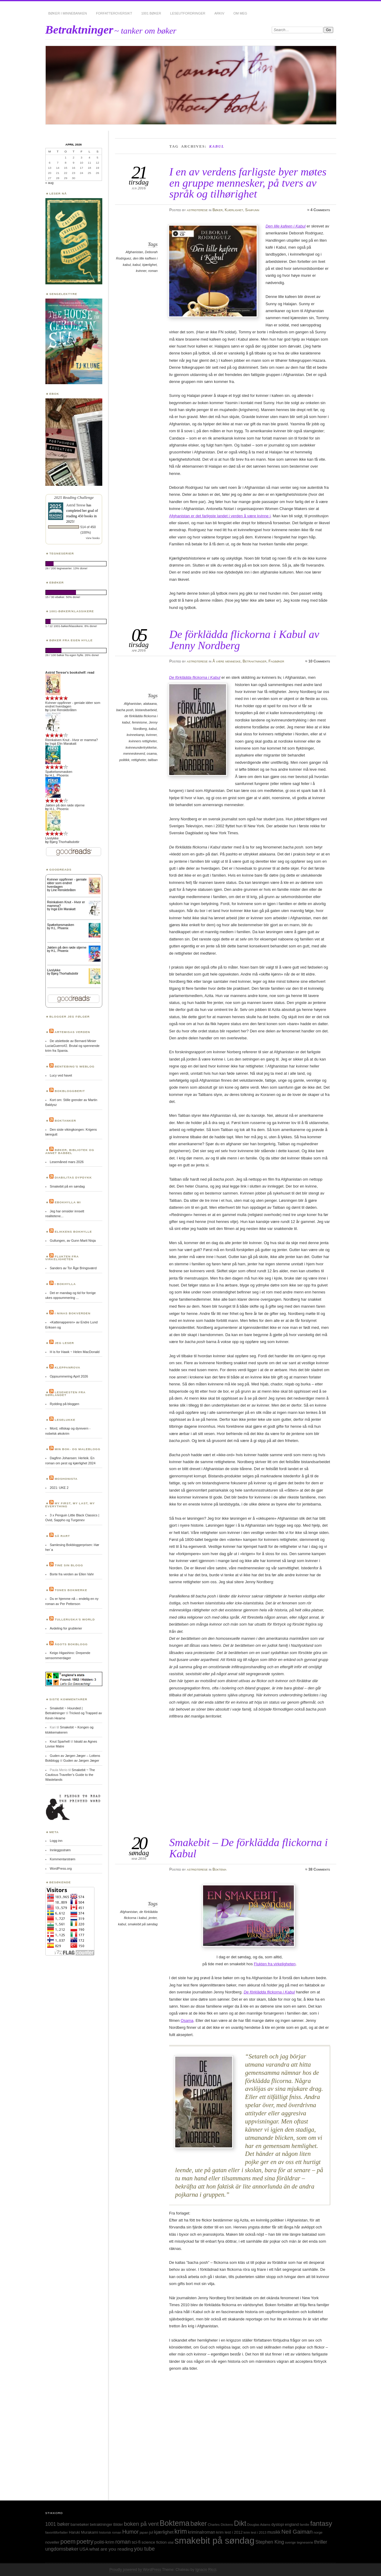  I want to click on Tones bokmerke, so click(71, 1590).